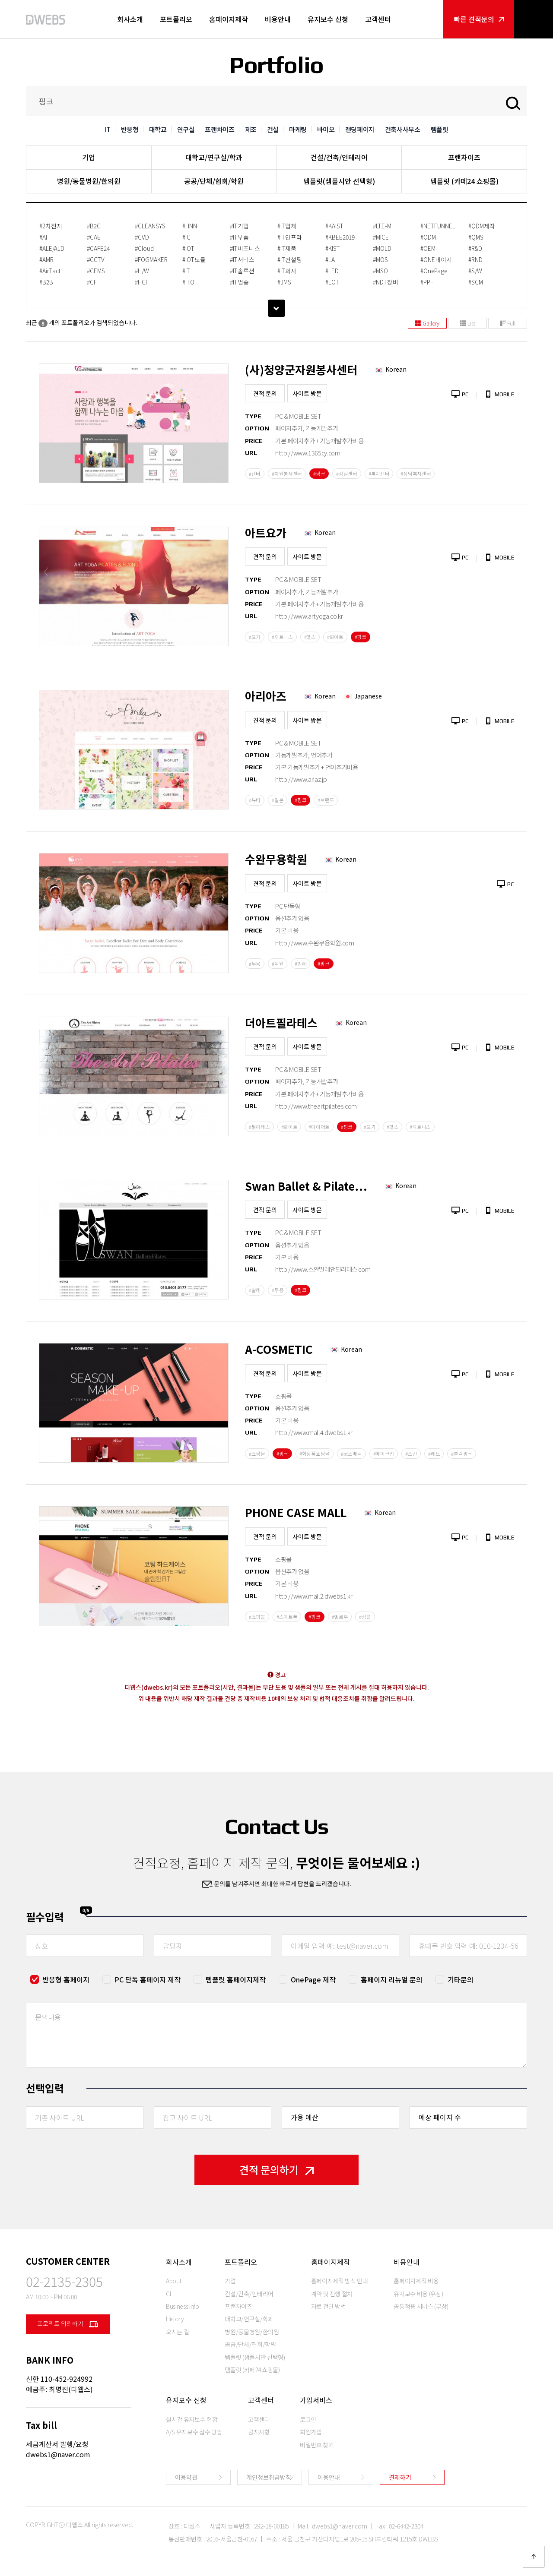  What do you see at coordinates (332, 2293) in the screenshot?
I see `계약 및 진행 절차` at bounding box center [332, 2293].